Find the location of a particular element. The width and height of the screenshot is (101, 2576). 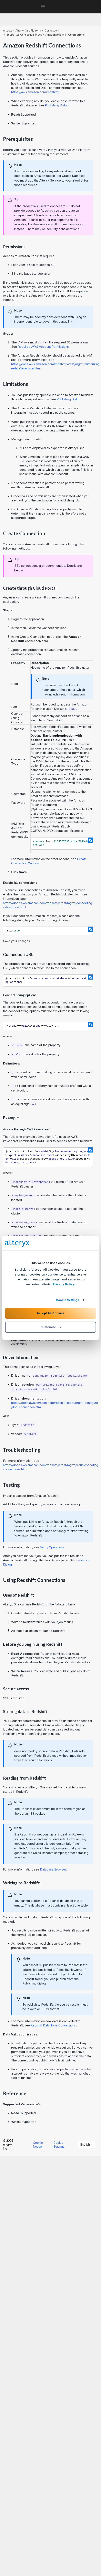

Database Browser is located at coordinates (53, 1869).